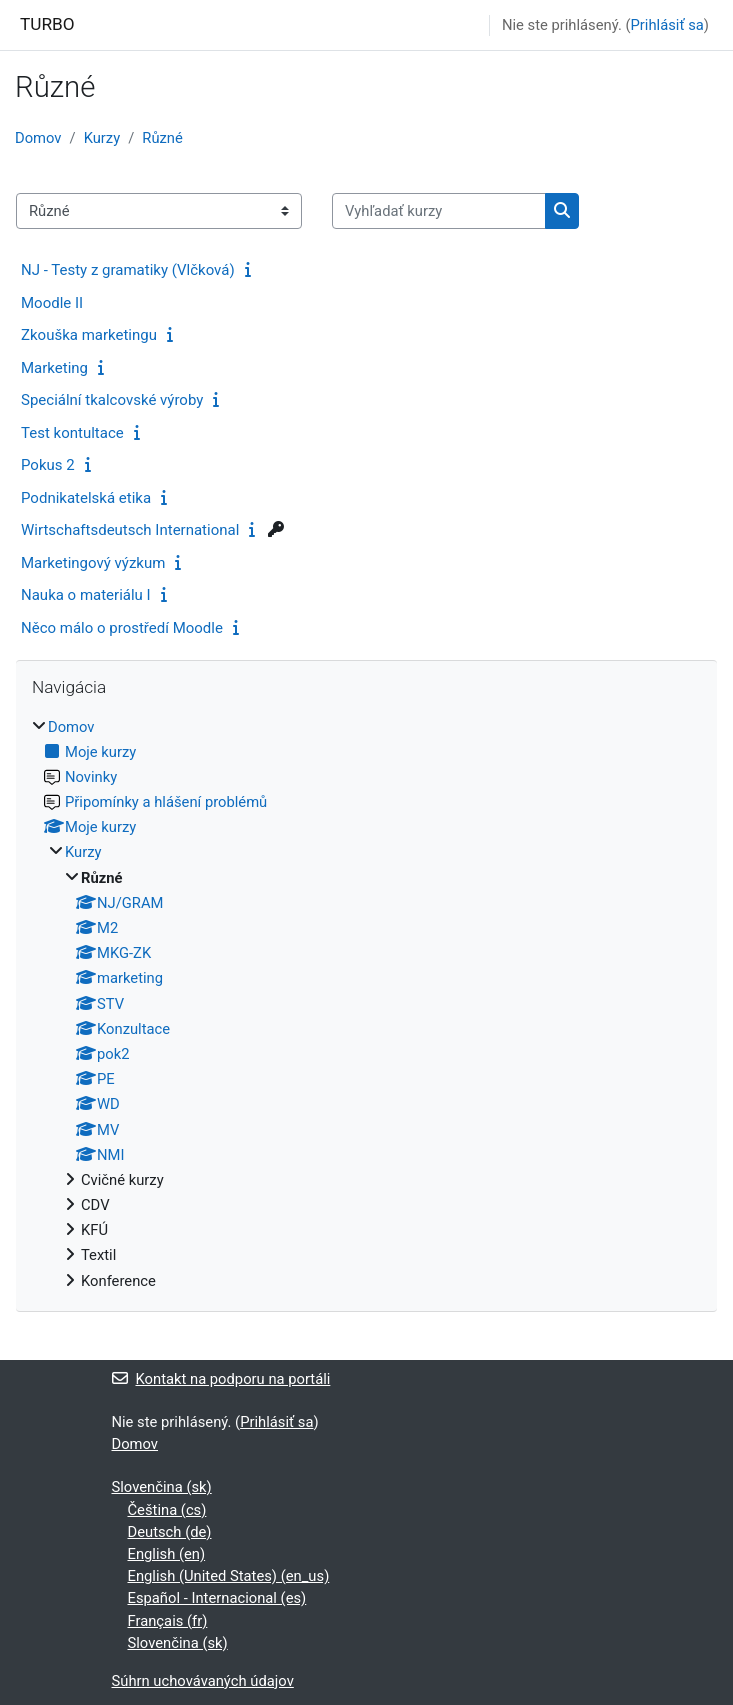  Describe the element at coordinates (89, 335) in the screenshot. I see `Zkouška marketingu` at that location.